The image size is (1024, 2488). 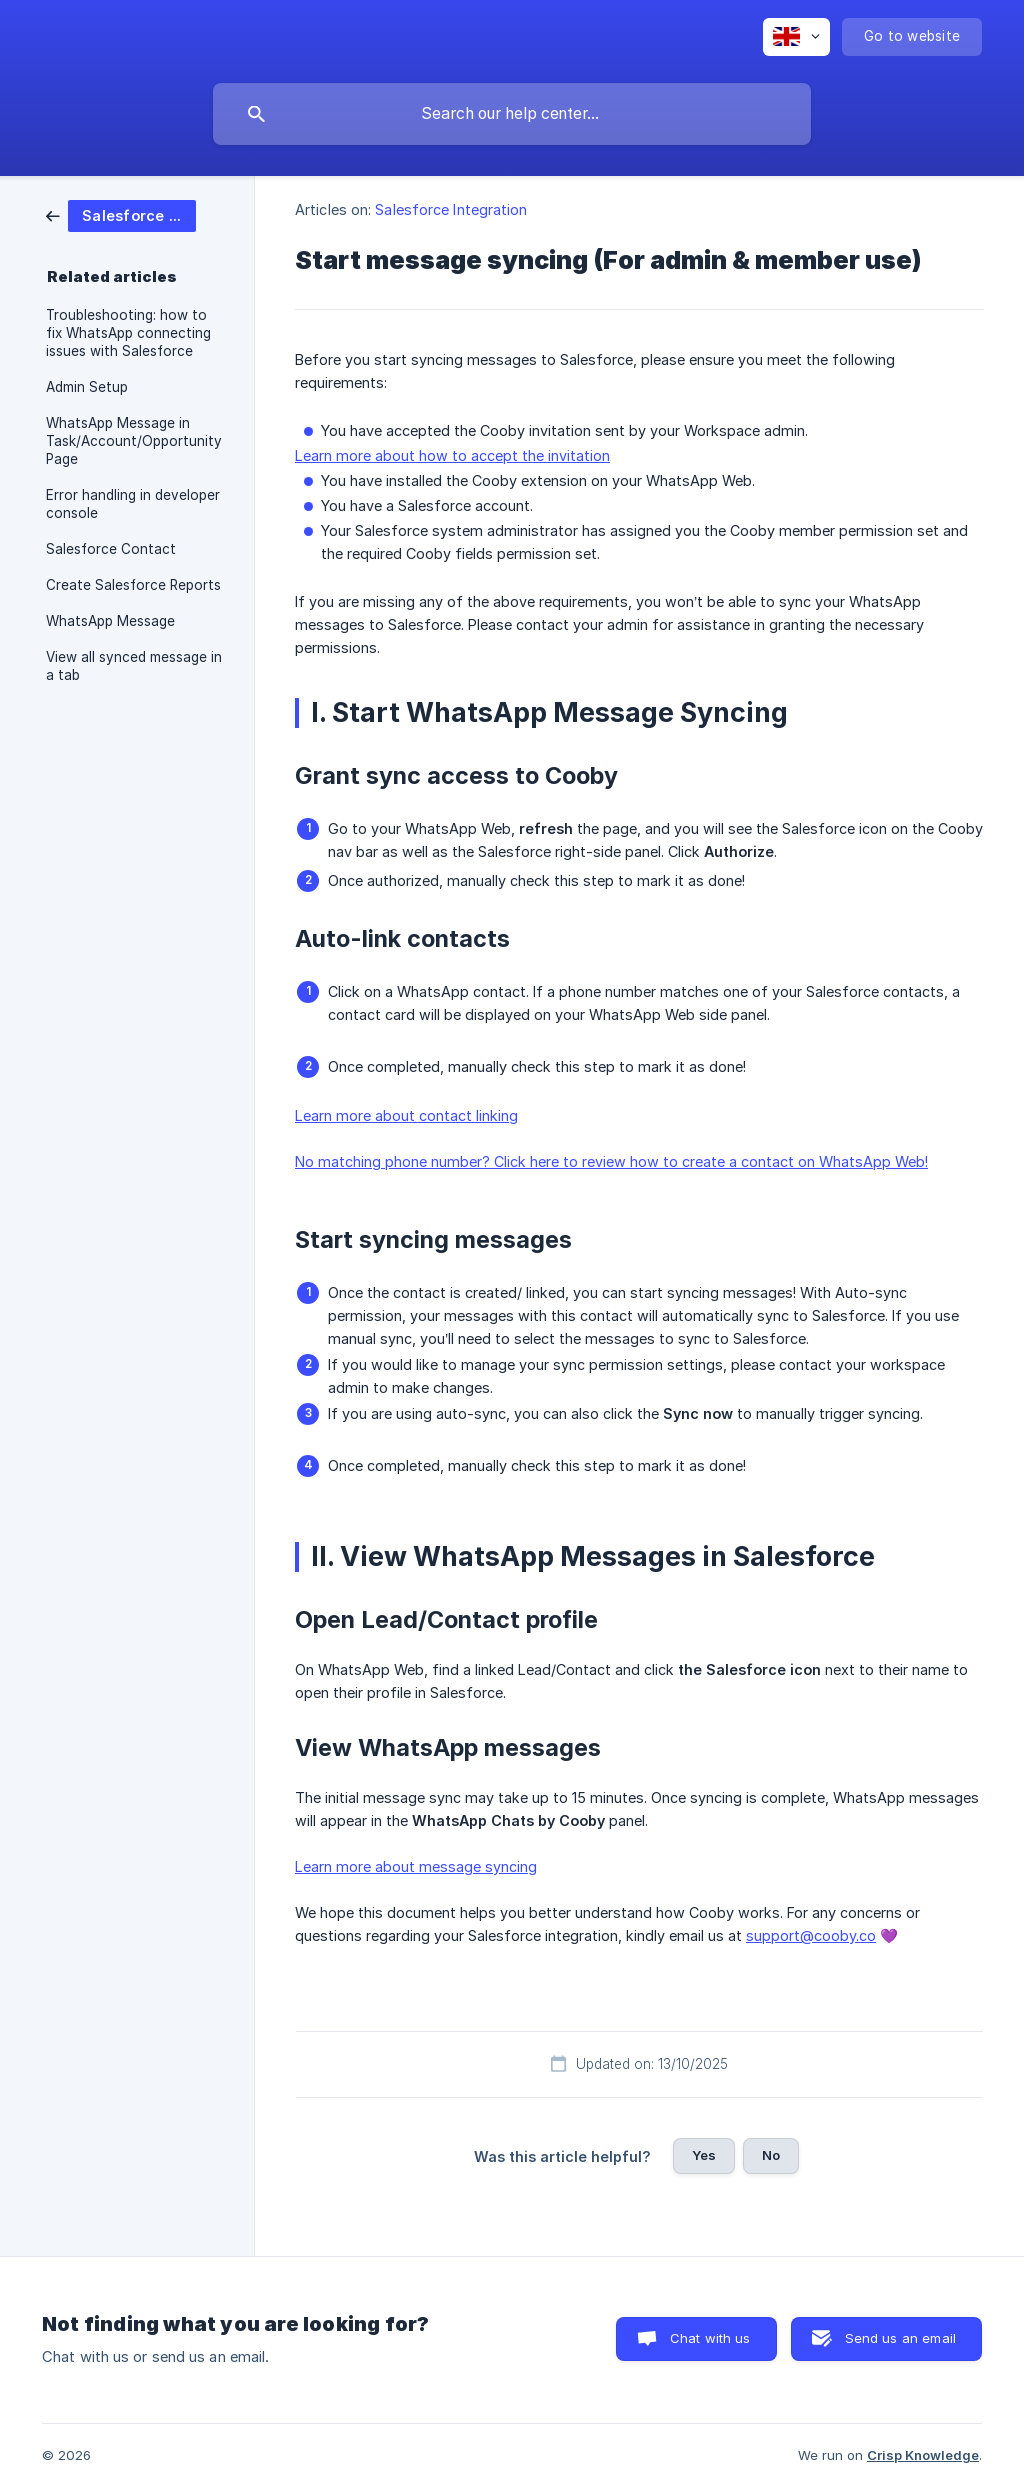 What do you see at coordinates (110, 621) in the screenshot?
I see `WhatsApp Message [link]` at bounding box center [110, 621].